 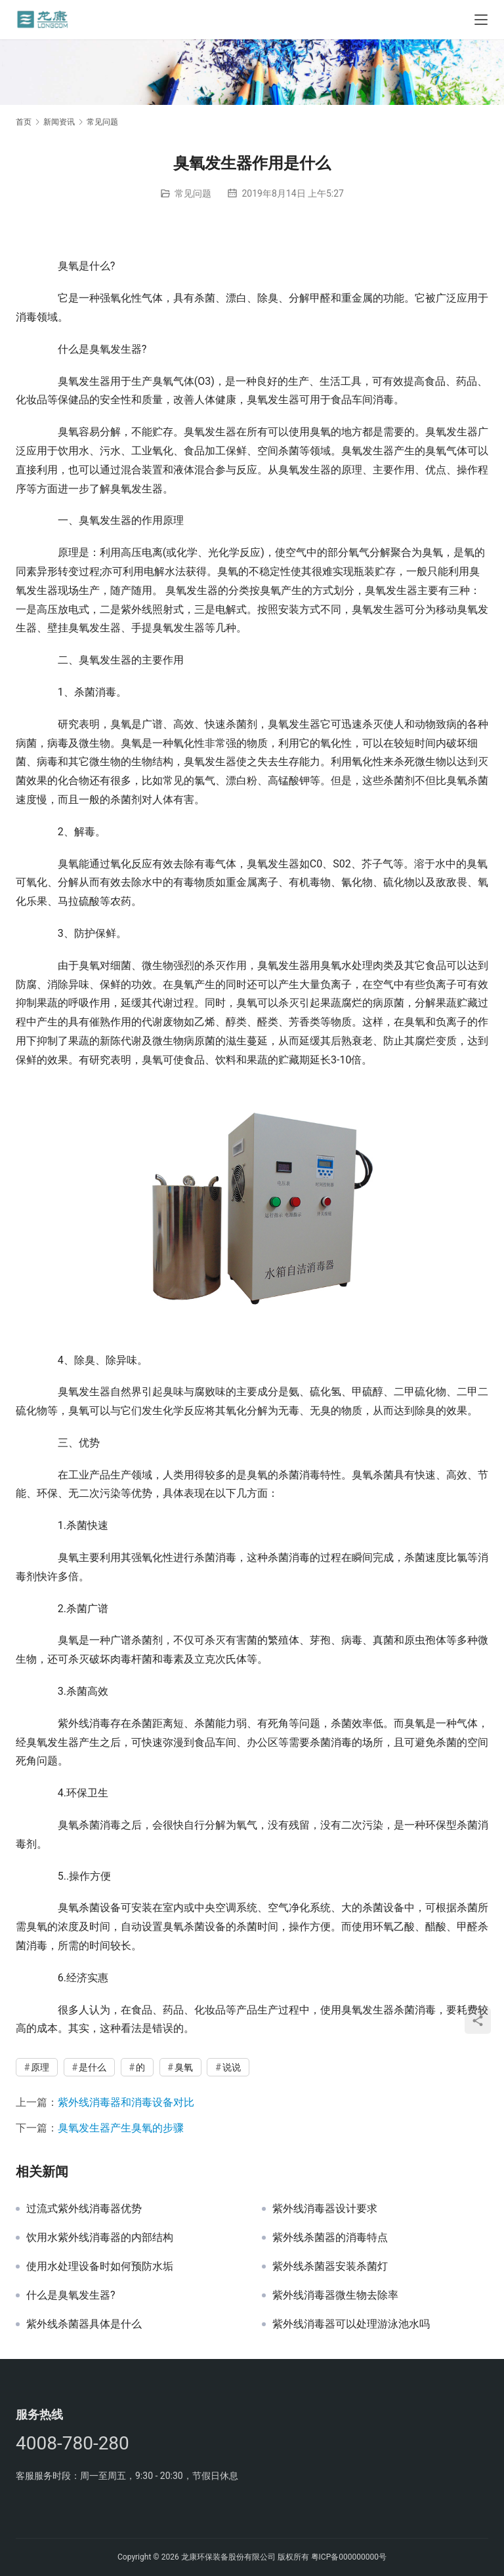 What do you see at coordinates (92, 2067) in the screenshot?
I see `是什么` at bounding box center [92, 2067].